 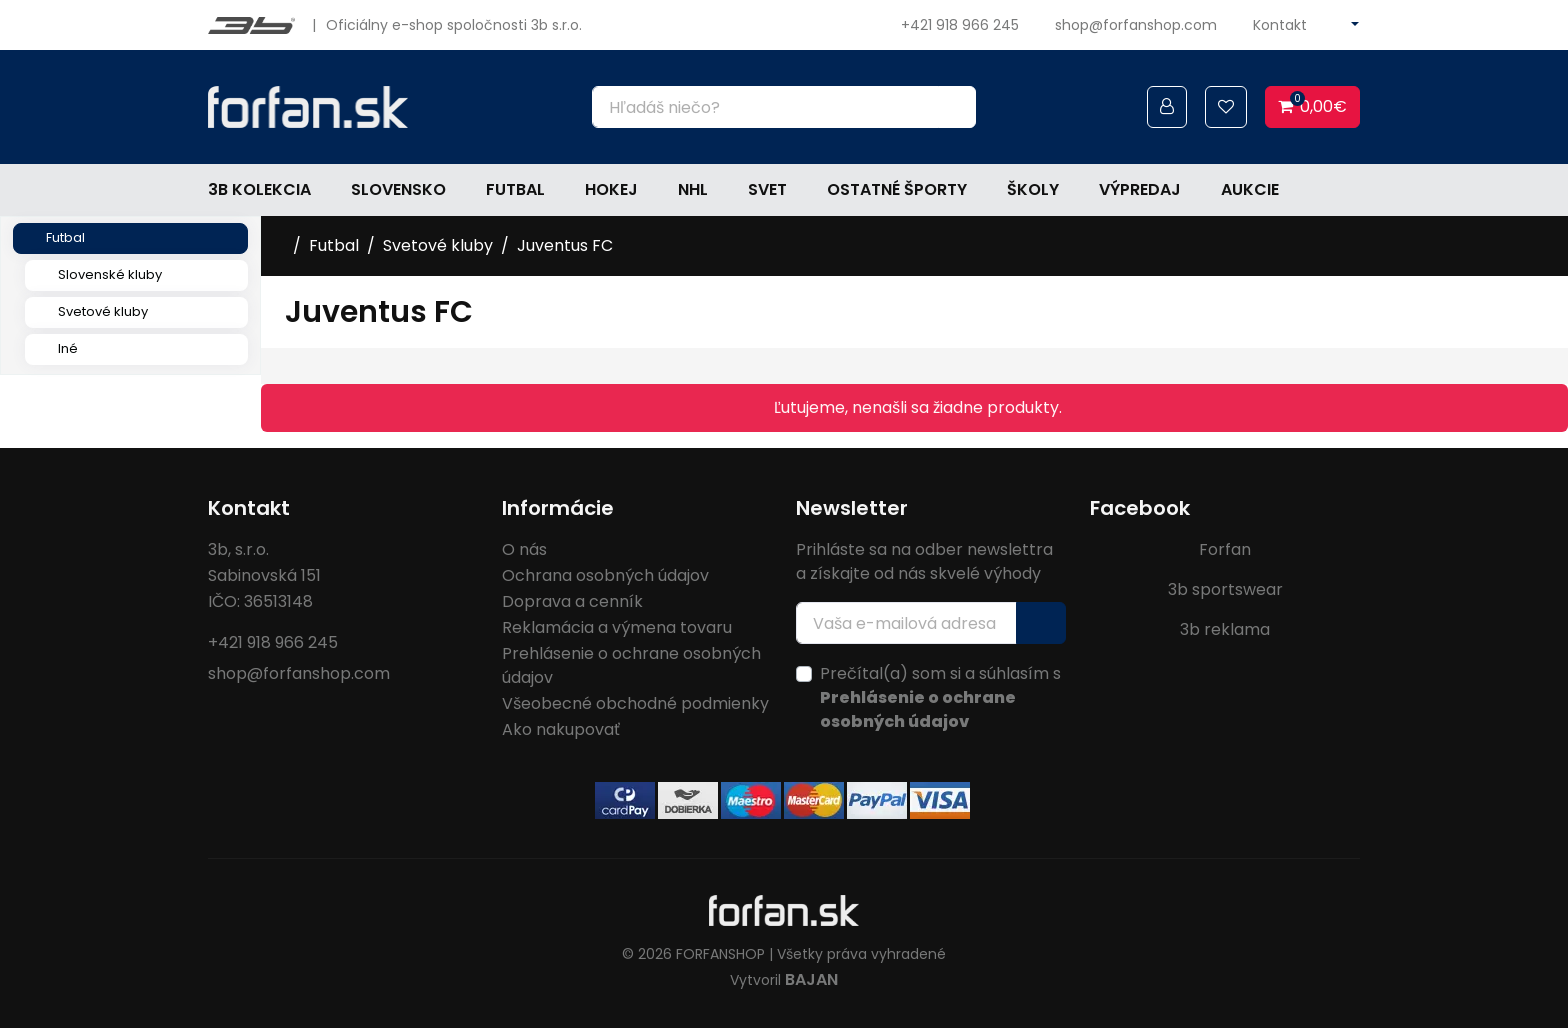 What do you see at coordinates (68, 348) in the screenshot?
I see `Iné` at bounding box center [68, 348].